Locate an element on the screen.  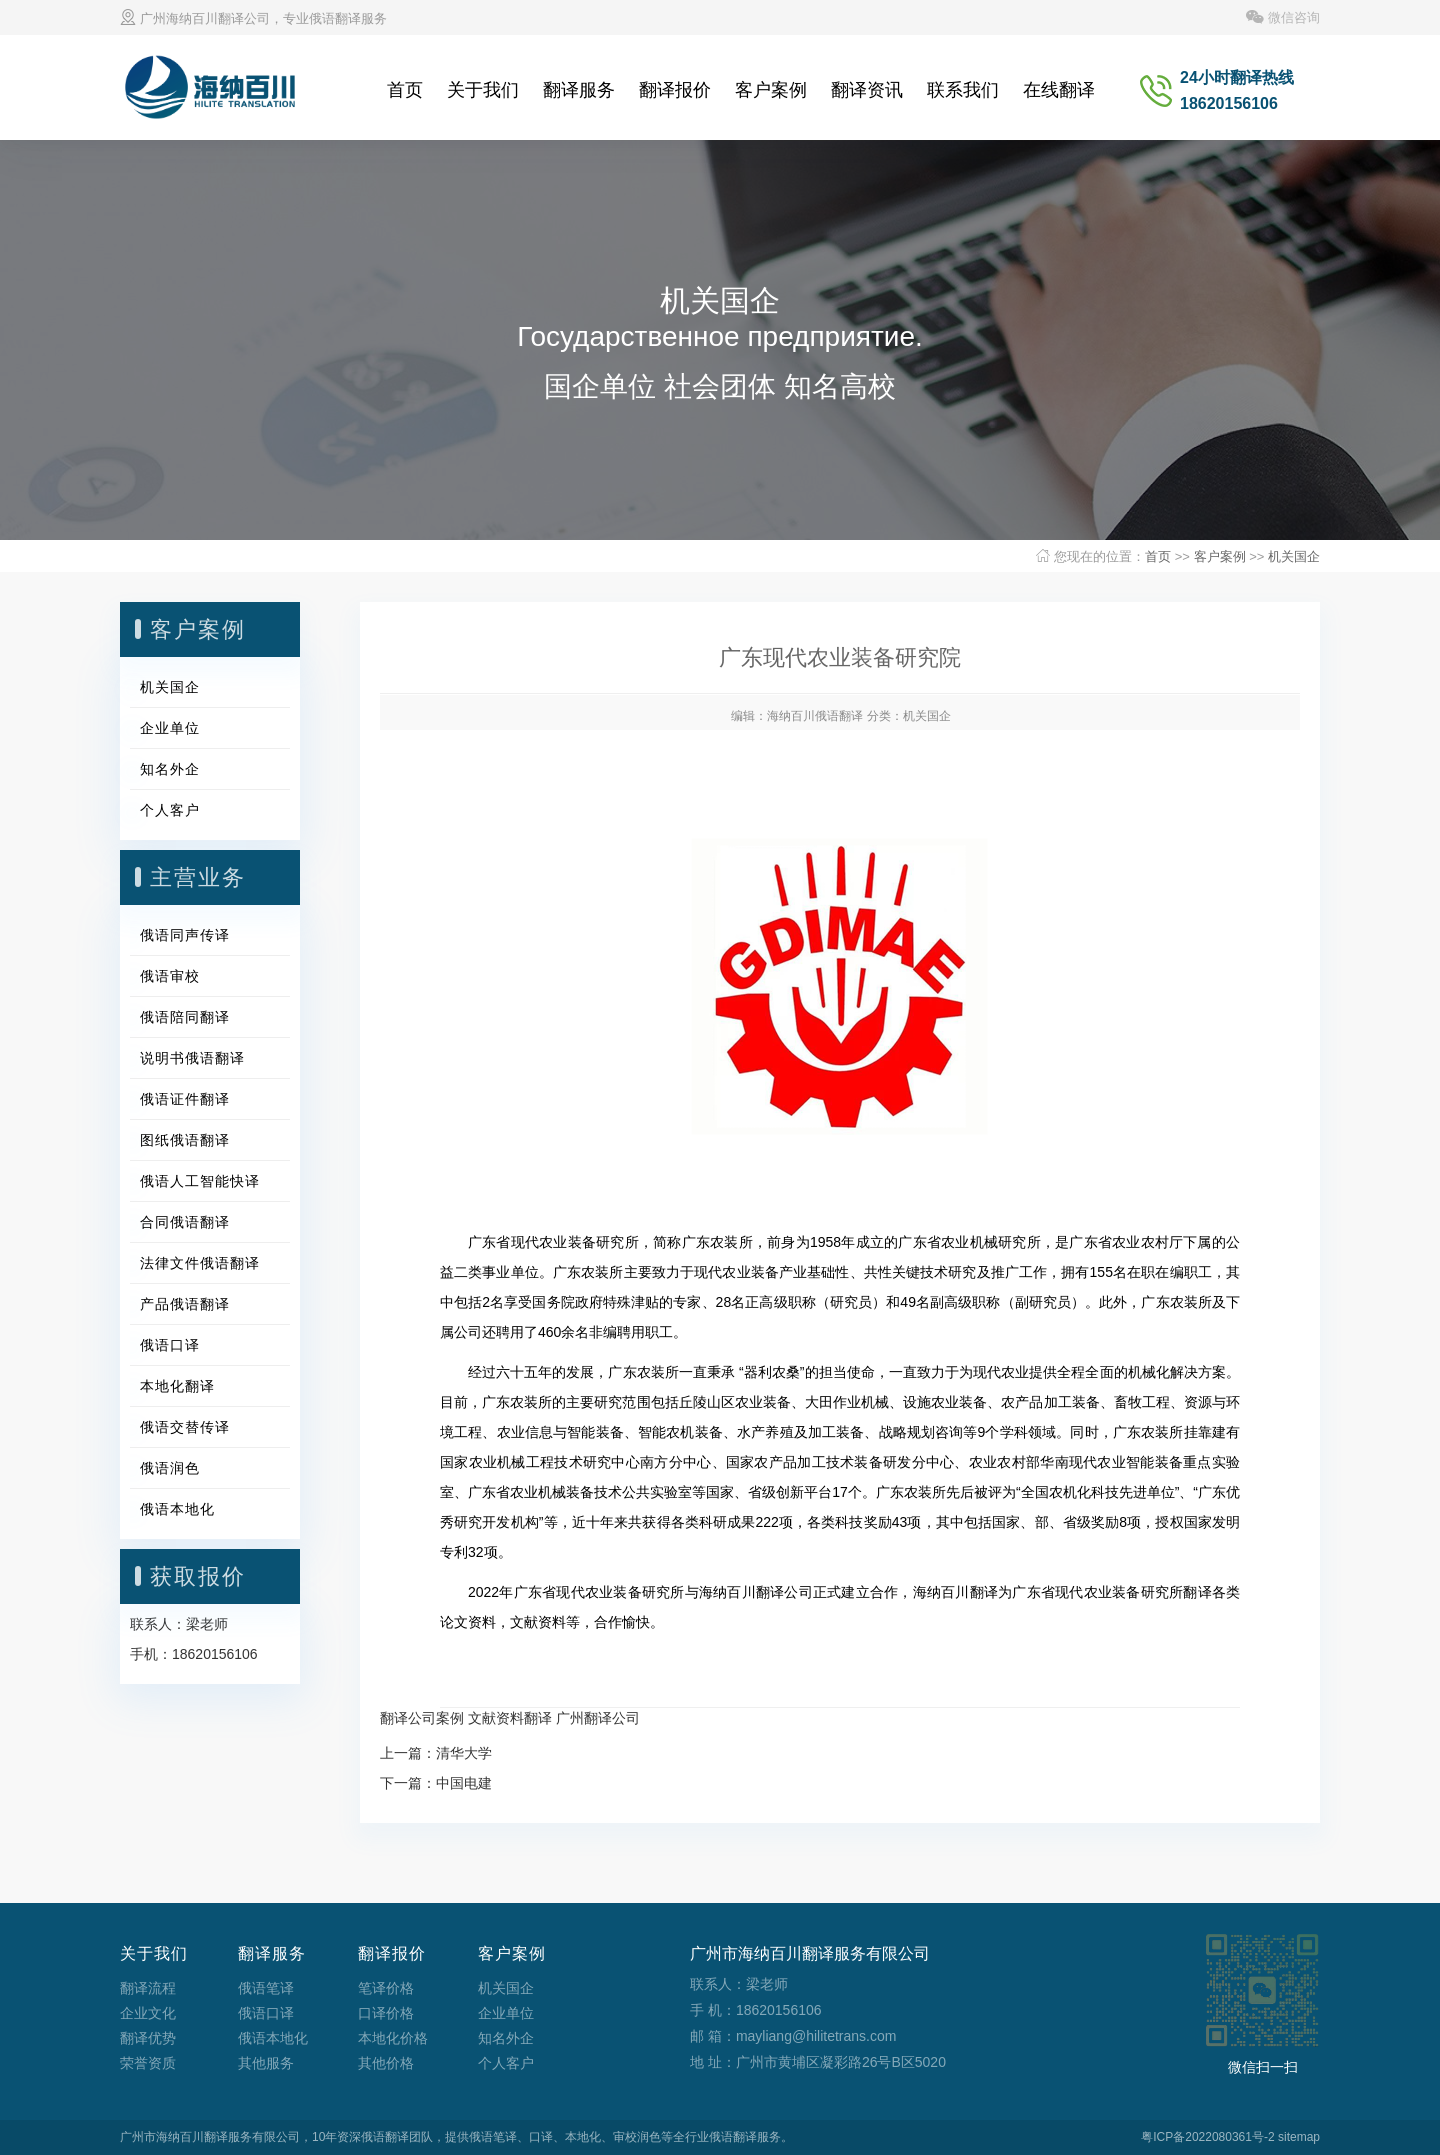
客户案例 is located at coordinates (771, 90).